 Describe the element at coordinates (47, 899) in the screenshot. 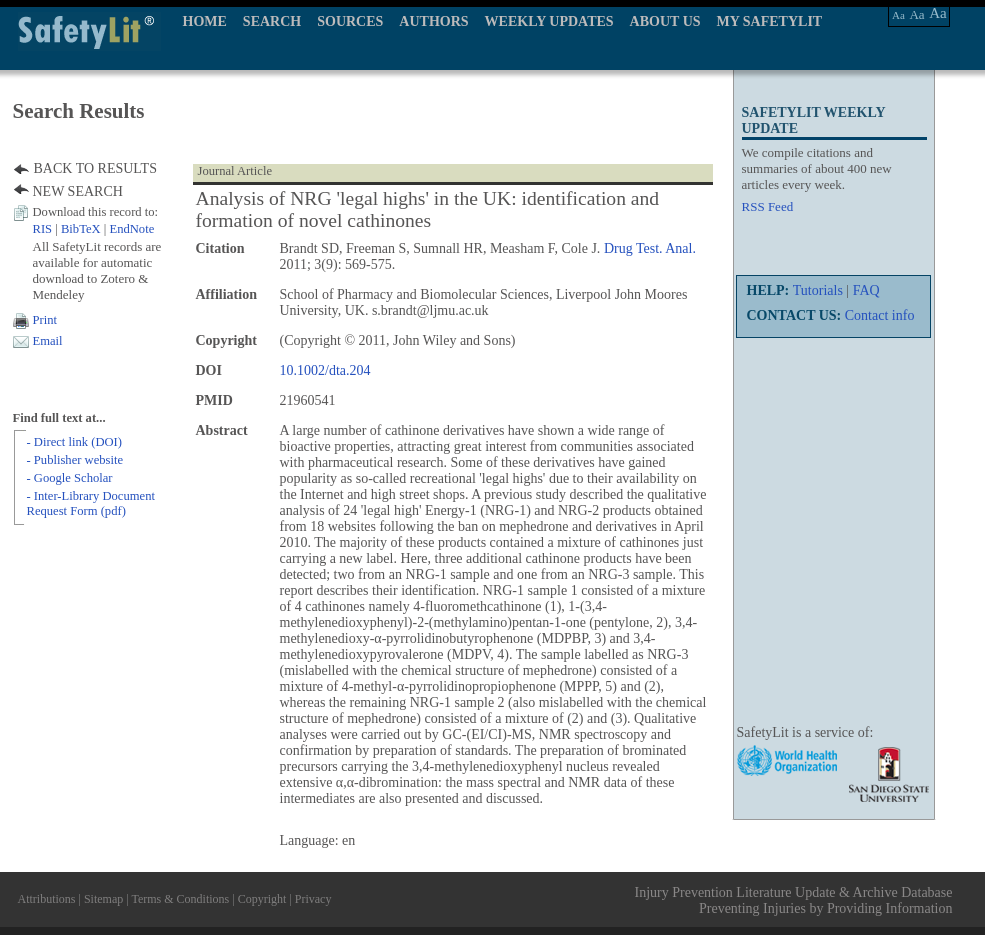

I see `Attributions` at that location.